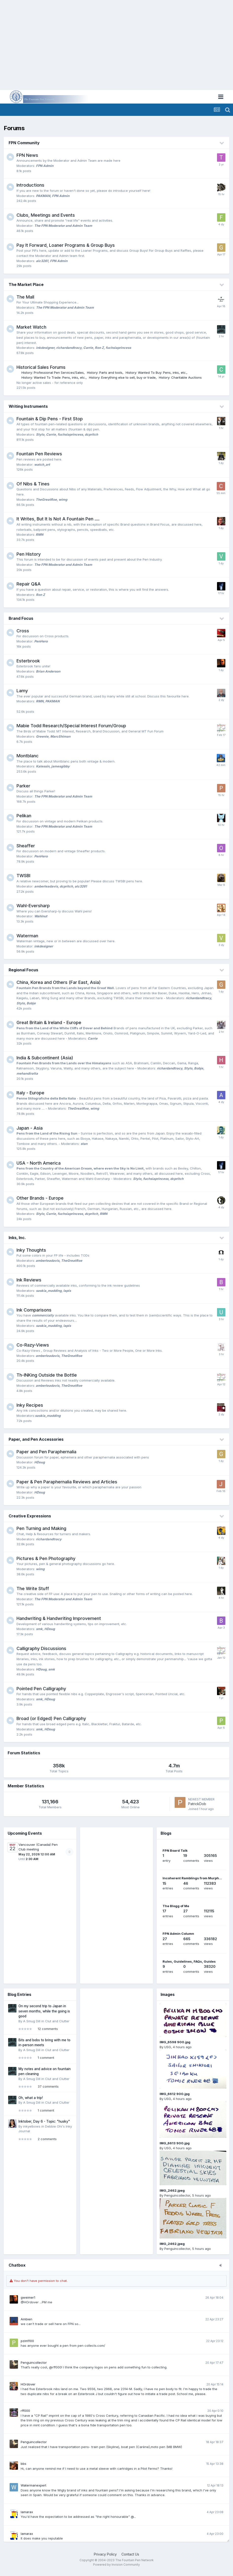 Image resolution: width=233 pixels, height=2576 pixels. Describe the element at coordinates (49, 1022) in the screenshot. I see `Great Britain & Ireland - Europe` at that location.